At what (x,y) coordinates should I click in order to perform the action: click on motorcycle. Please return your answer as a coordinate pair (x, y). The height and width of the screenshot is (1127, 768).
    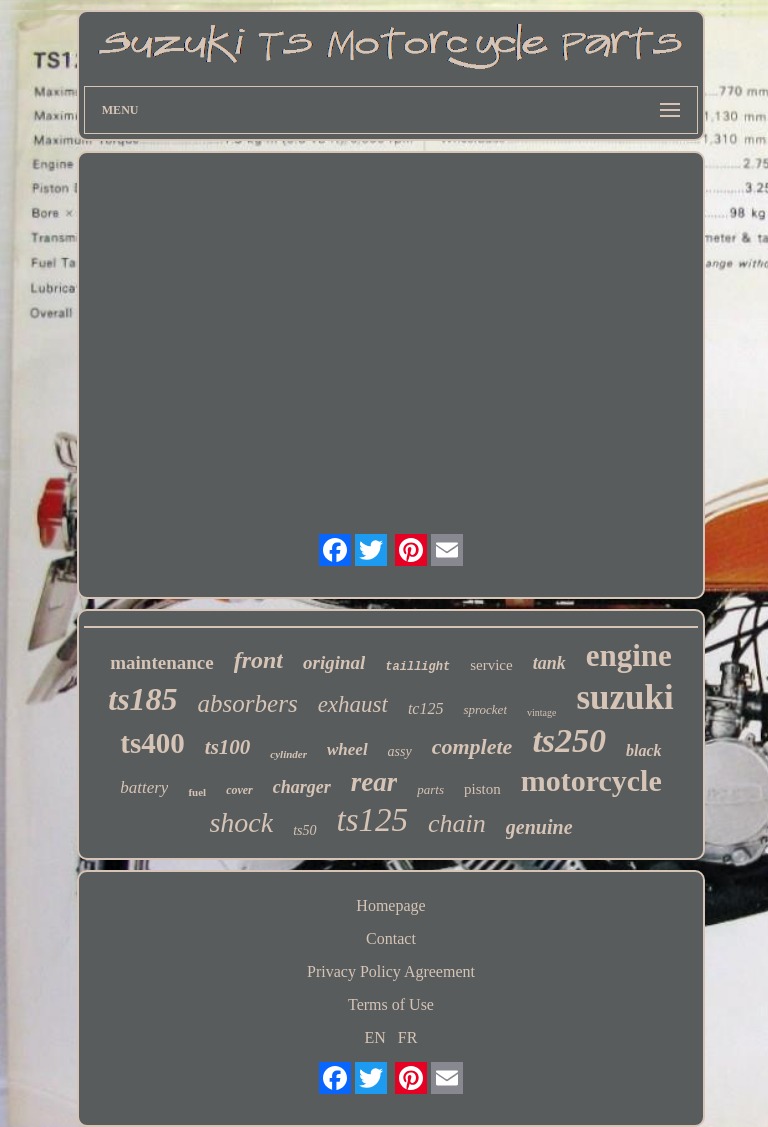
    Looking at the image, I should click on (591, 780).